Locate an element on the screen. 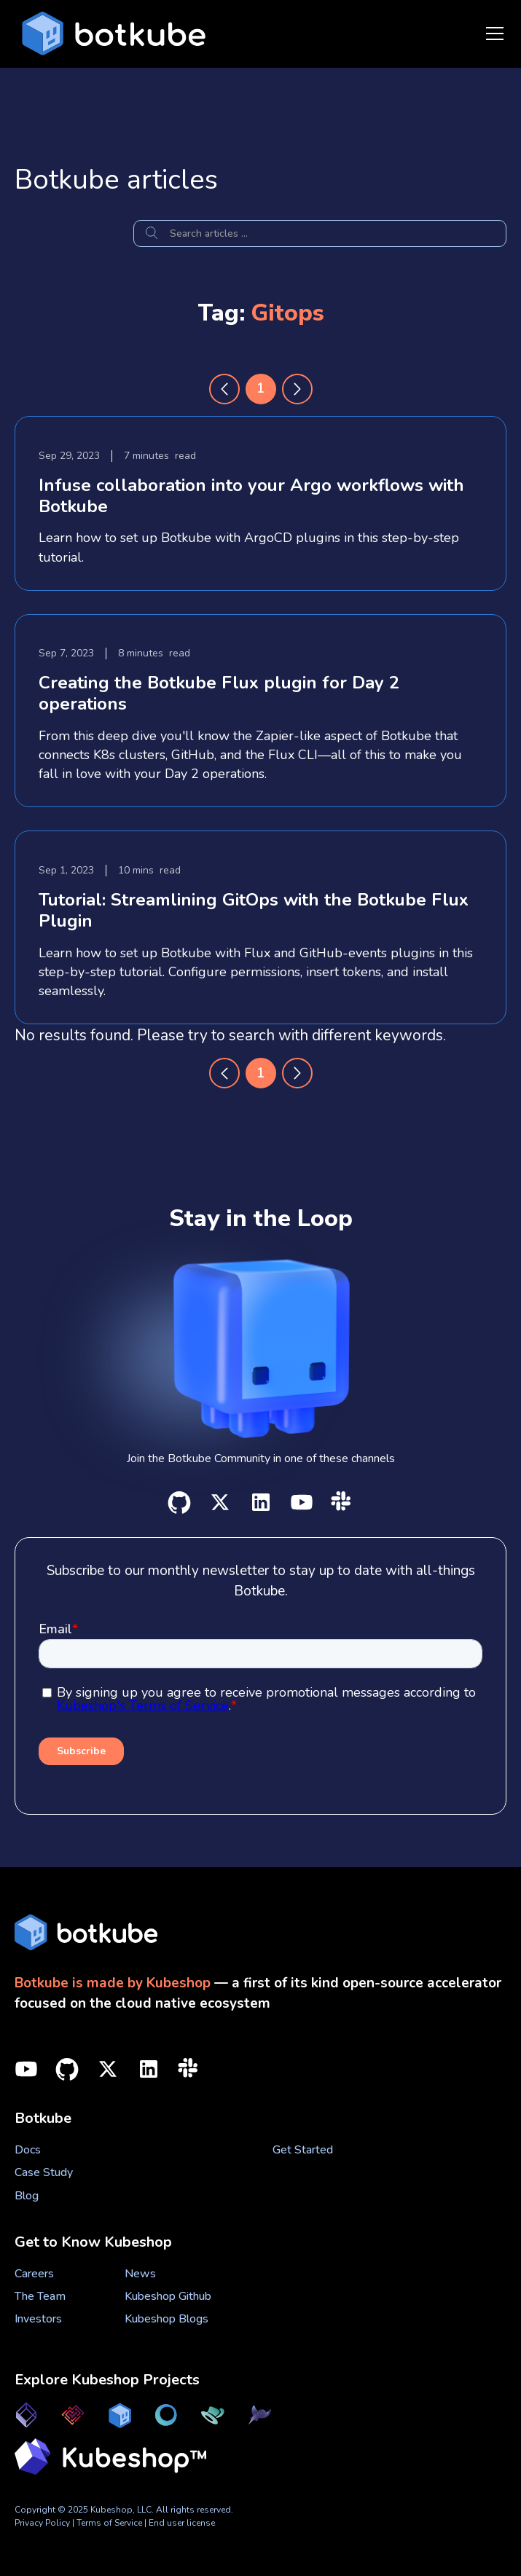  Blog is located at coordinates (27, 2196).